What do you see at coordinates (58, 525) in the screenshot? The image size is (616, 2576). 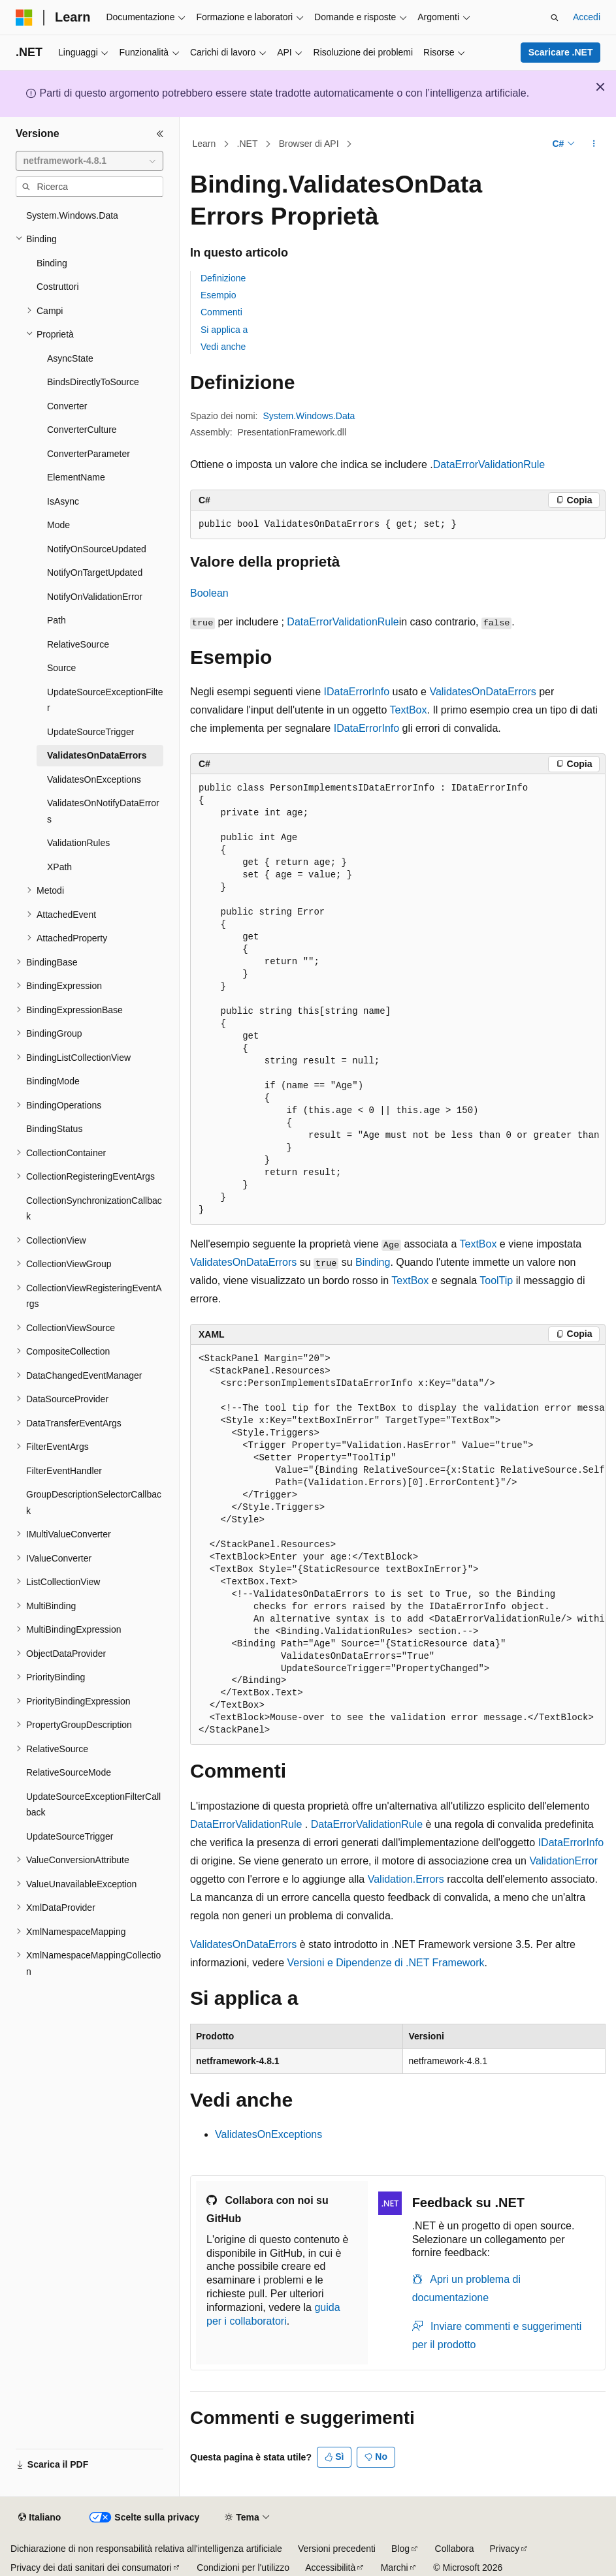 I see `Mode [treeitem]` at bounding box center [58, 525].